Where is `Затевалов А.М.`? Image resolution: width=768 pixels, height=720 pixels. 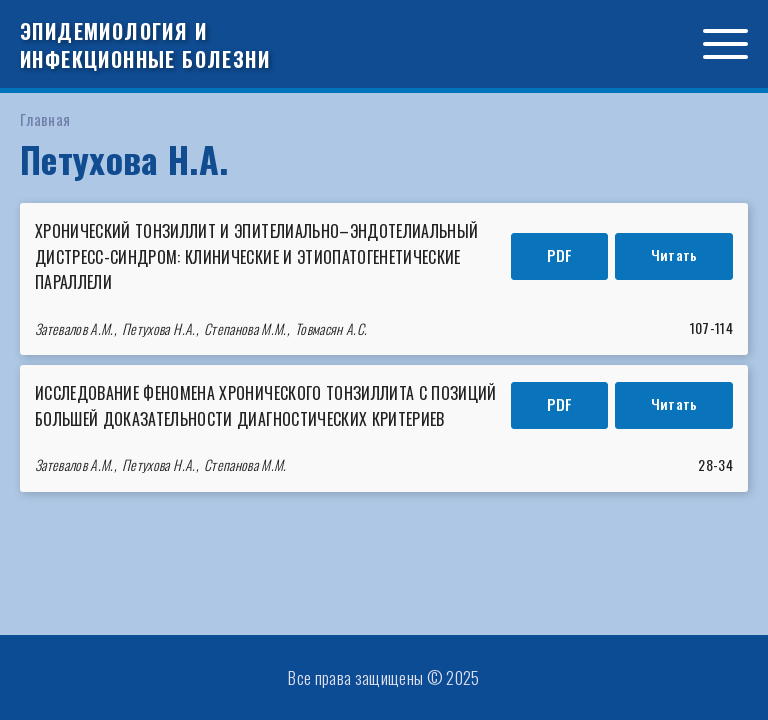
Затевалов А.М. is located at coordinates (74, 328).